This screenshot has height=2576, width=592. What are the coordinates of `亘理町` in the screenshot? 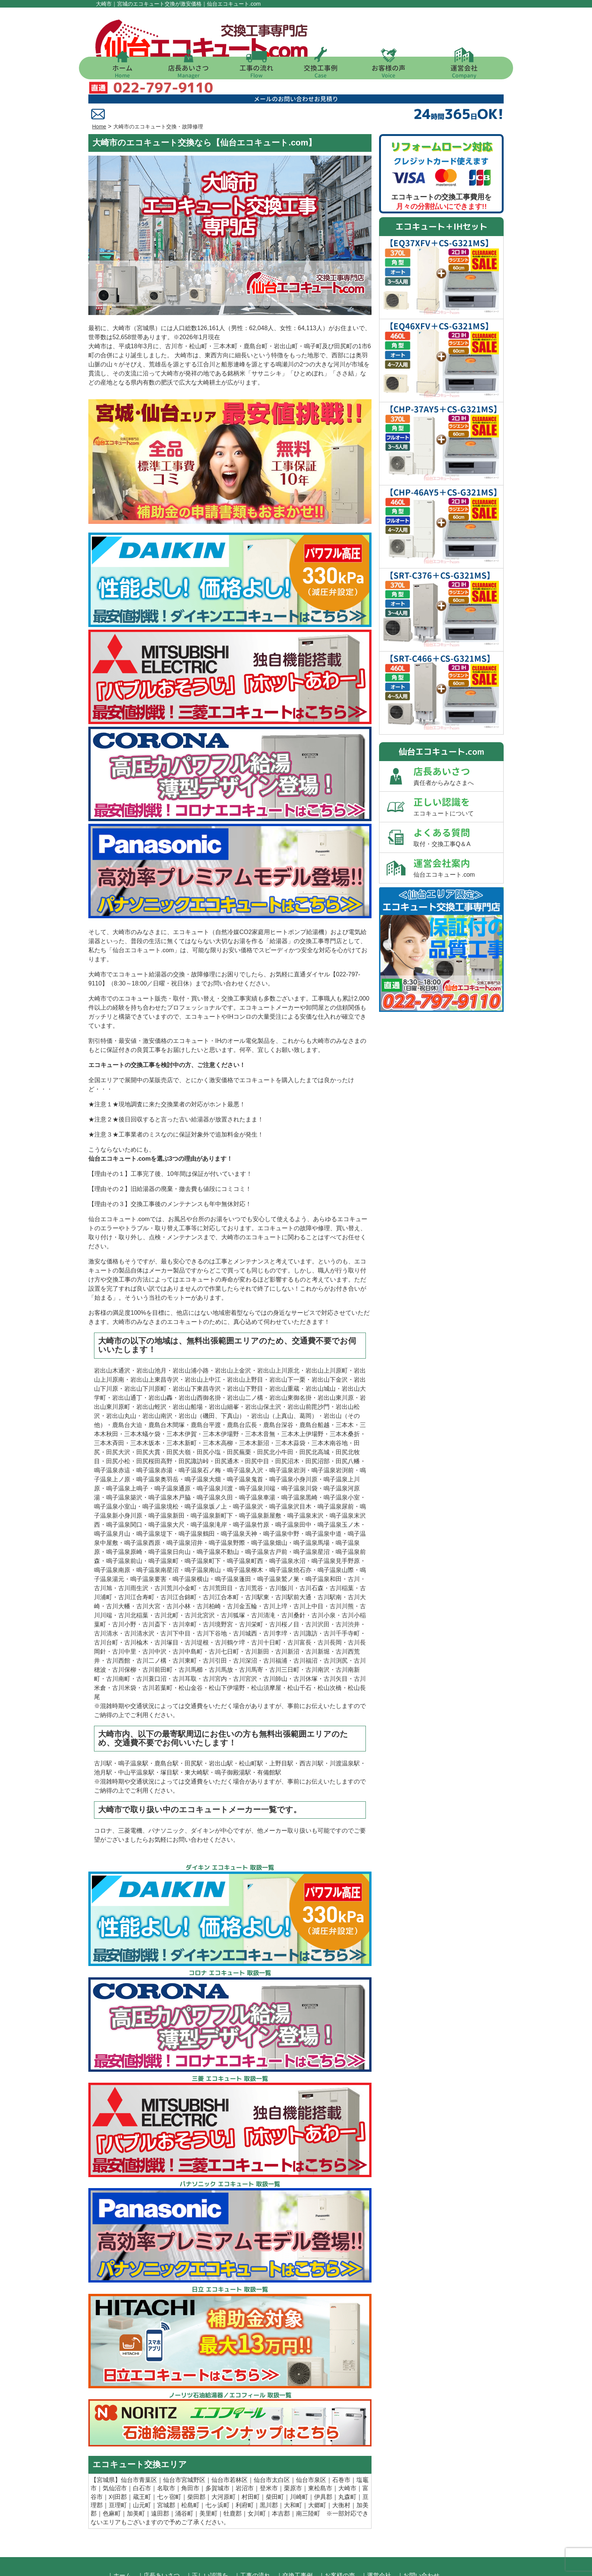 It's located at (118, 2467).